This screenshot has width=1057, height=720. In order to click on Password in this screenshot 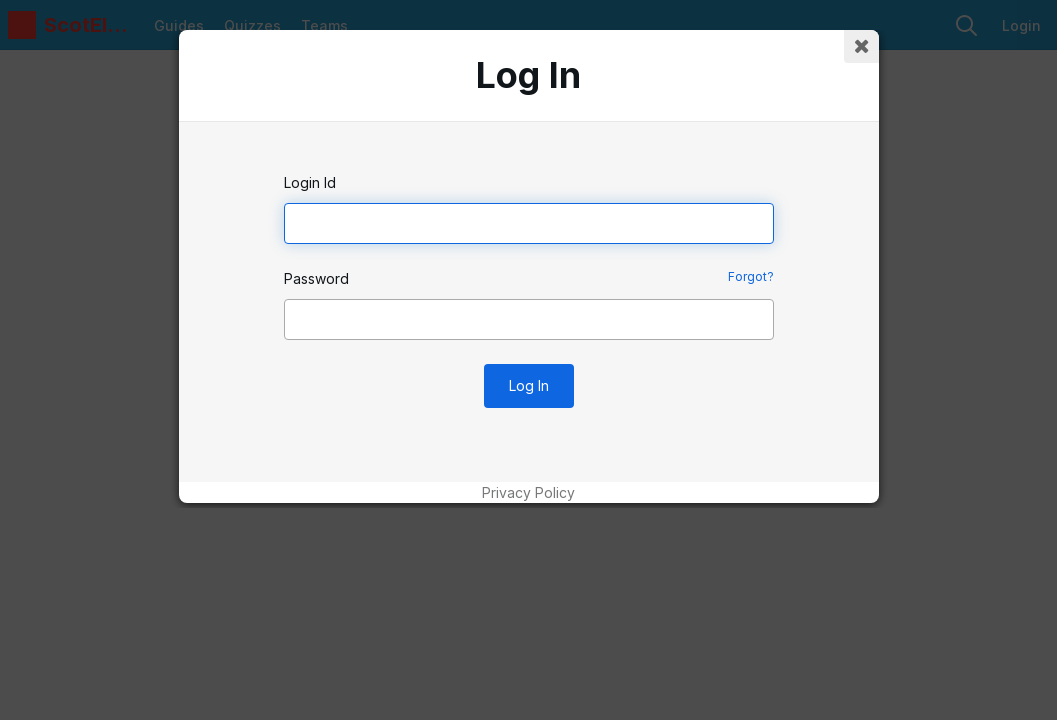, I will do `click(316, 278)`.